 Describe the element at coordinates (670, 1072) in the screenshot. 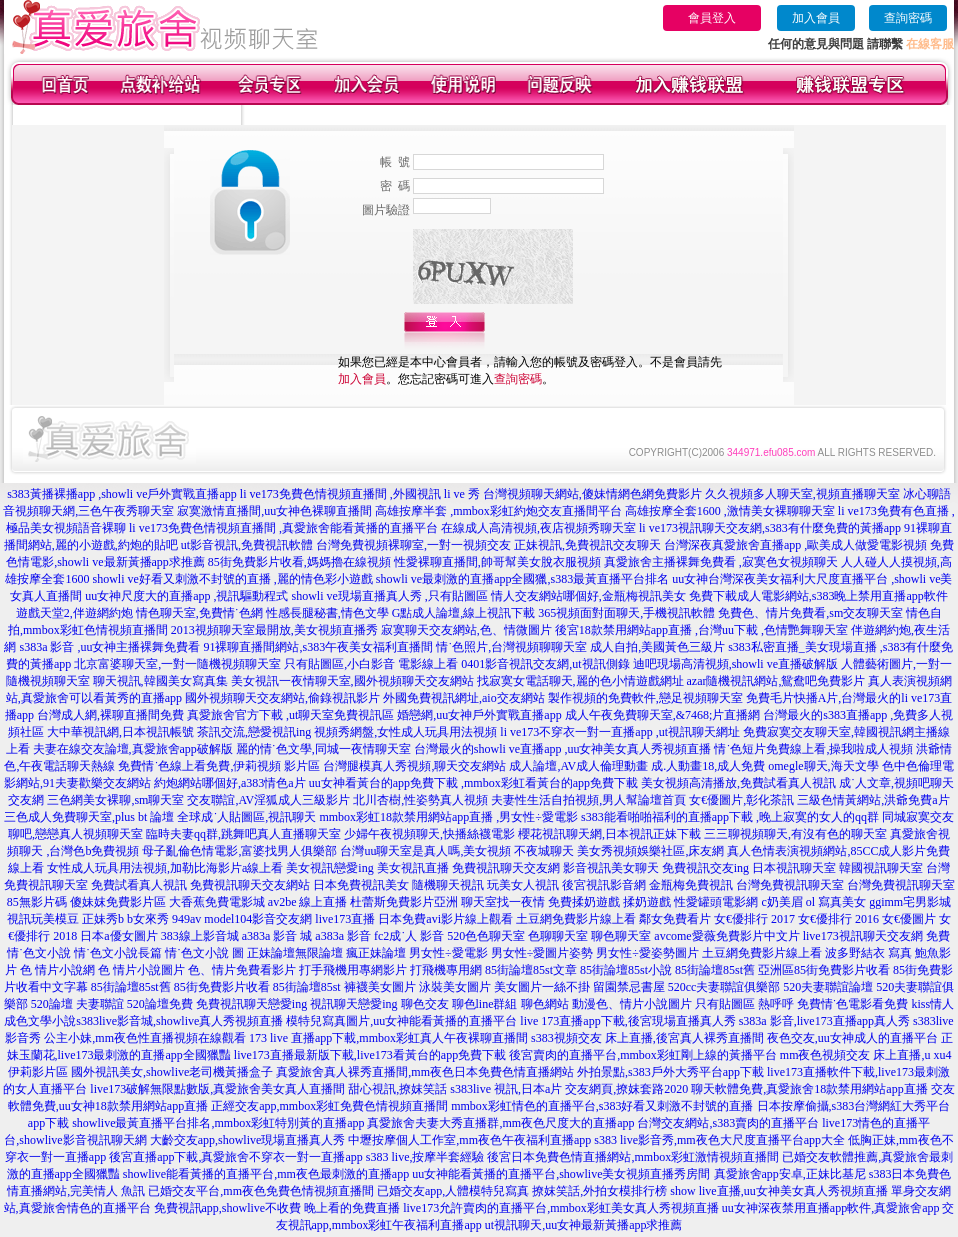

I see `外拍景點,s383戶外大秀平台app下載` at that location.